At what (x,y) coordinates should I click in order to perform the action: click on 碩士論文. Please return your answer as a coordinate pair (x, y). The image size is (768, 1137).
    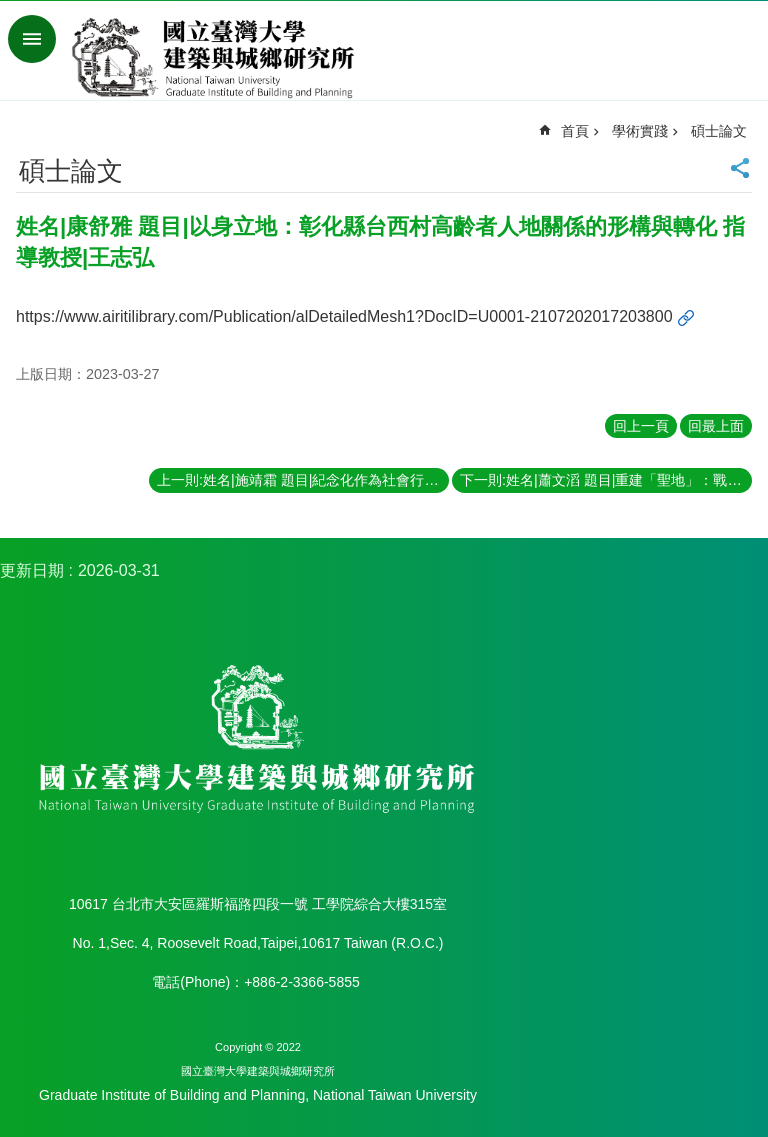
    Looking at the image, I should click on (719, 131).